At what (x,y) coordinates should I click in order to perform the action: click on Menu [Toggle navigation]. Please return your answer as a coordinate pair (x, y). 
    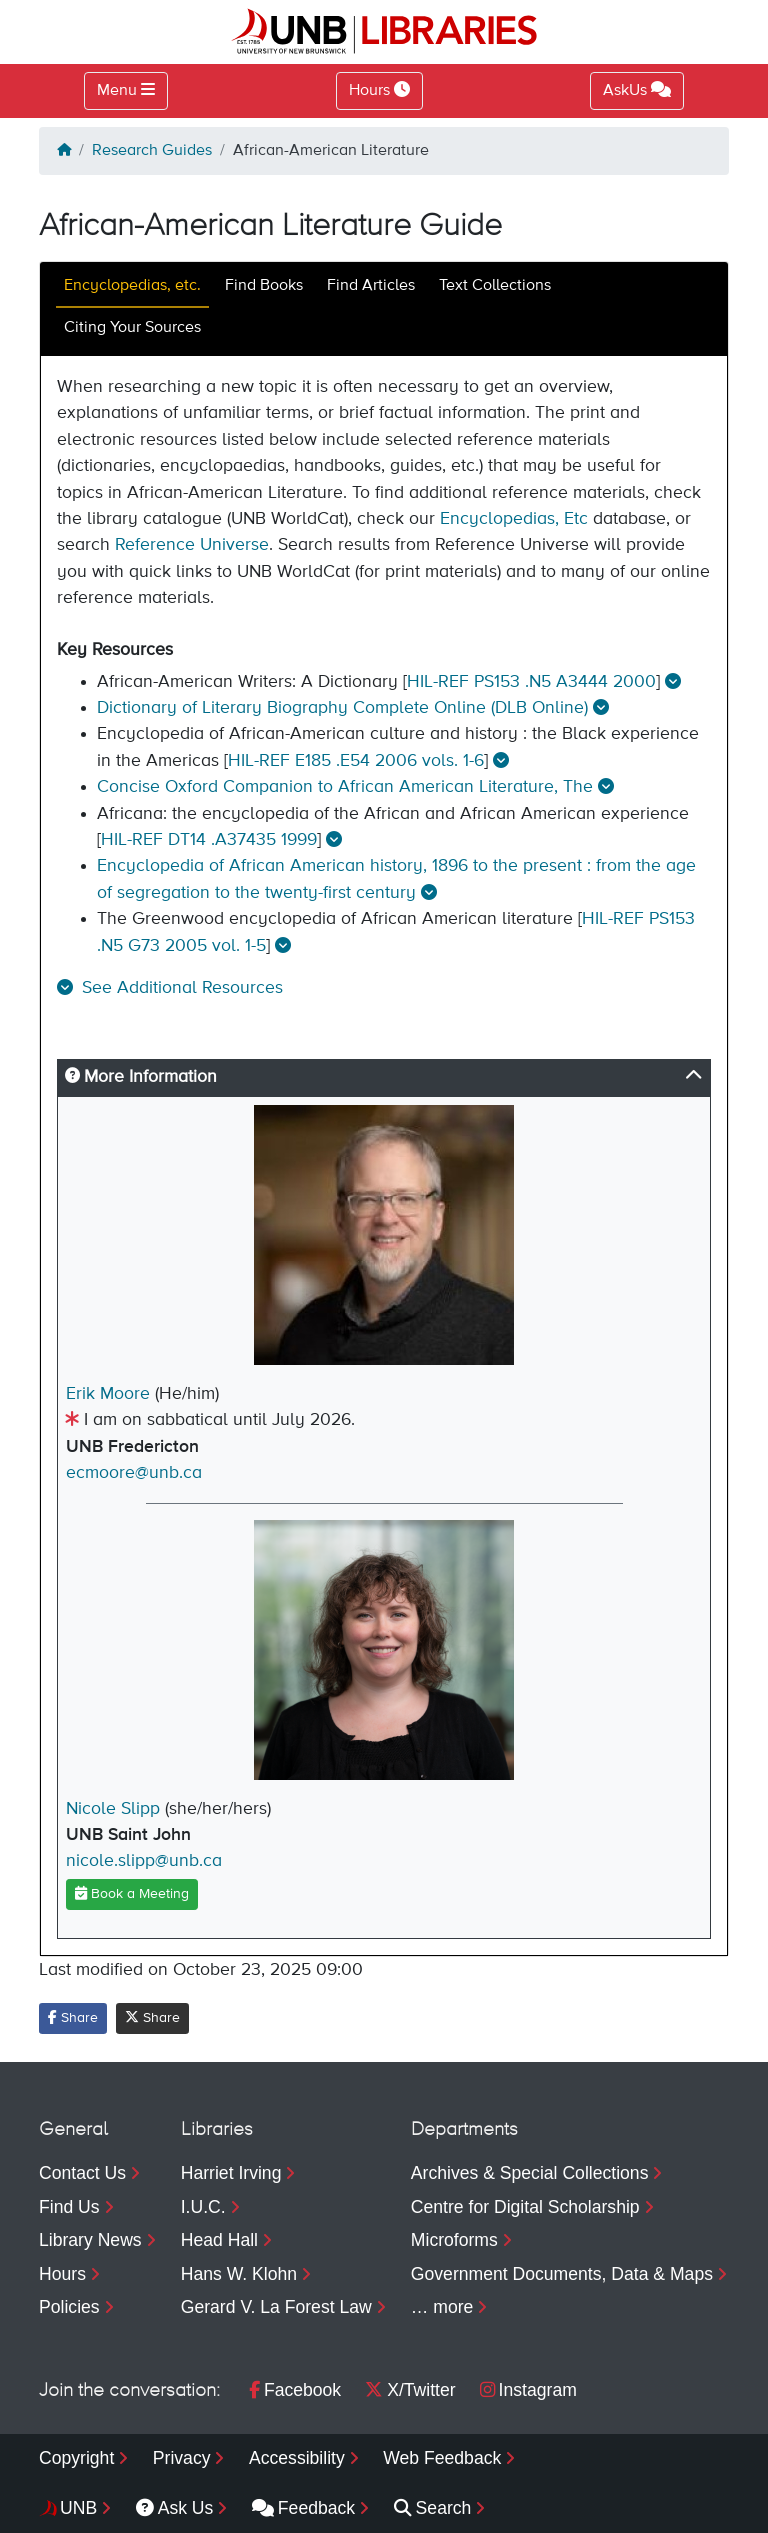
    Looking at the image, I should click on (117, 91).